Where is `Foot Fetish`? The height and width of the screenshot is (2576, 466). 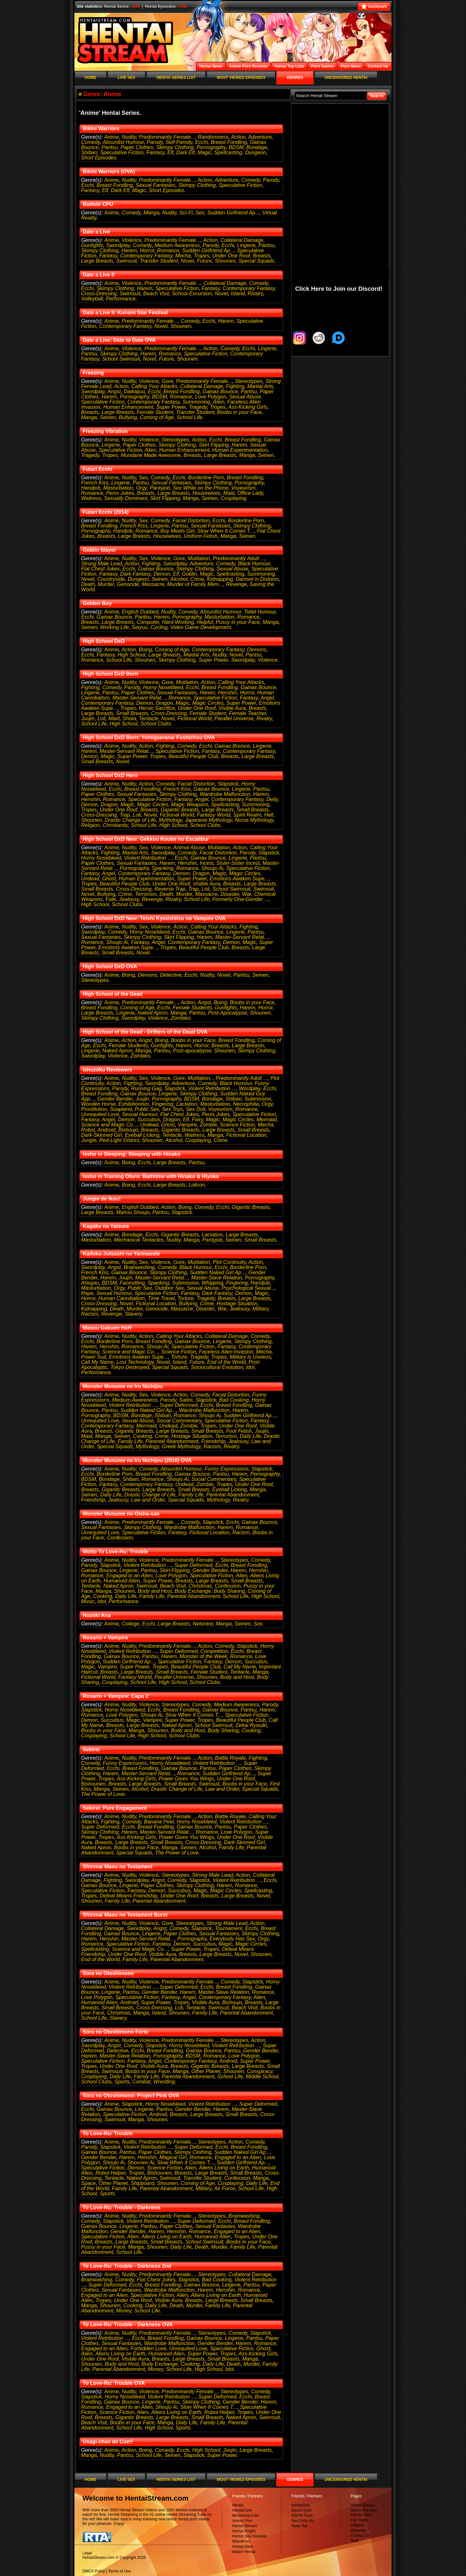 Foot Fetish is located at coordinates (239, 1431).